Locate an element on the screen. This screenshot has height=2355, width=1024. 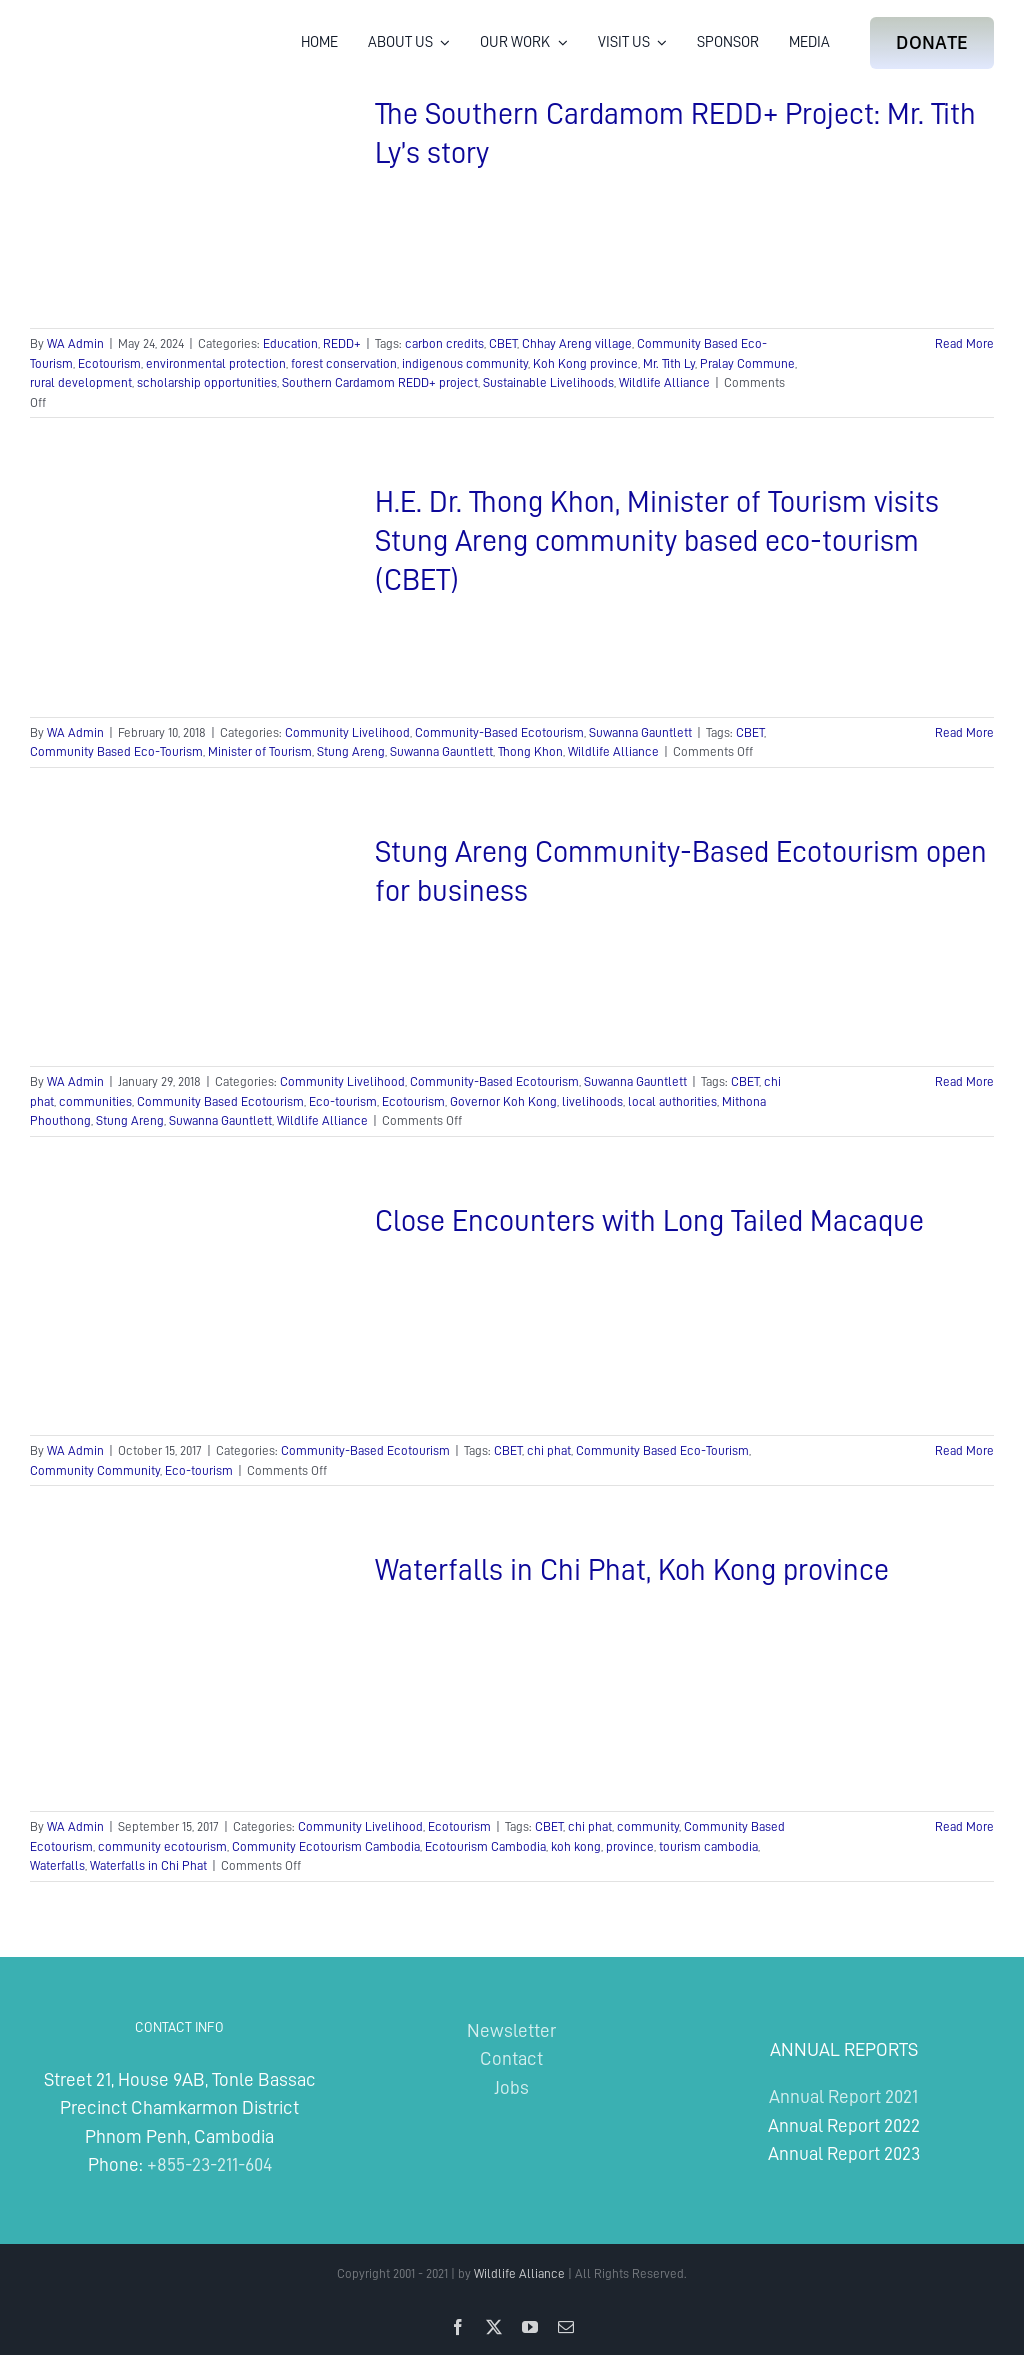
scholarship opportunities is located at coordinates (207, 382).